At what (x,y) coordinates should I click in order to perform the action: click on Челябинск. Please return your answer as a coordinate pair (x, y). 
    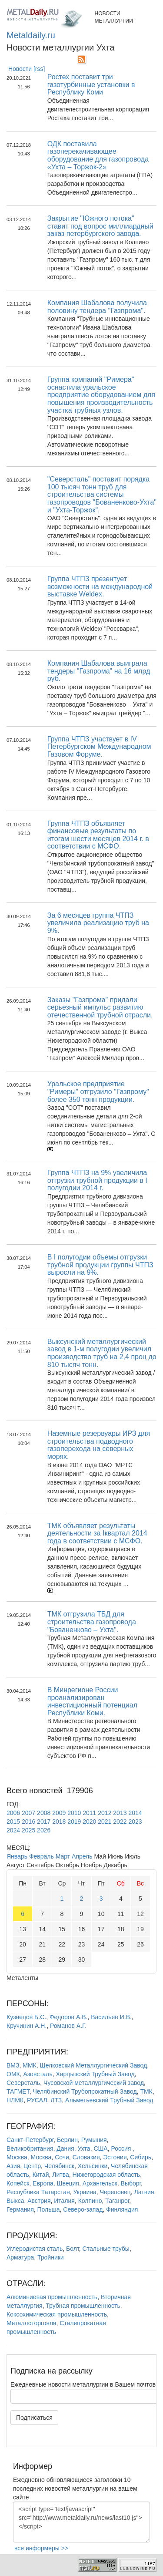
    Looking at the image, I should click on (59, 2165).